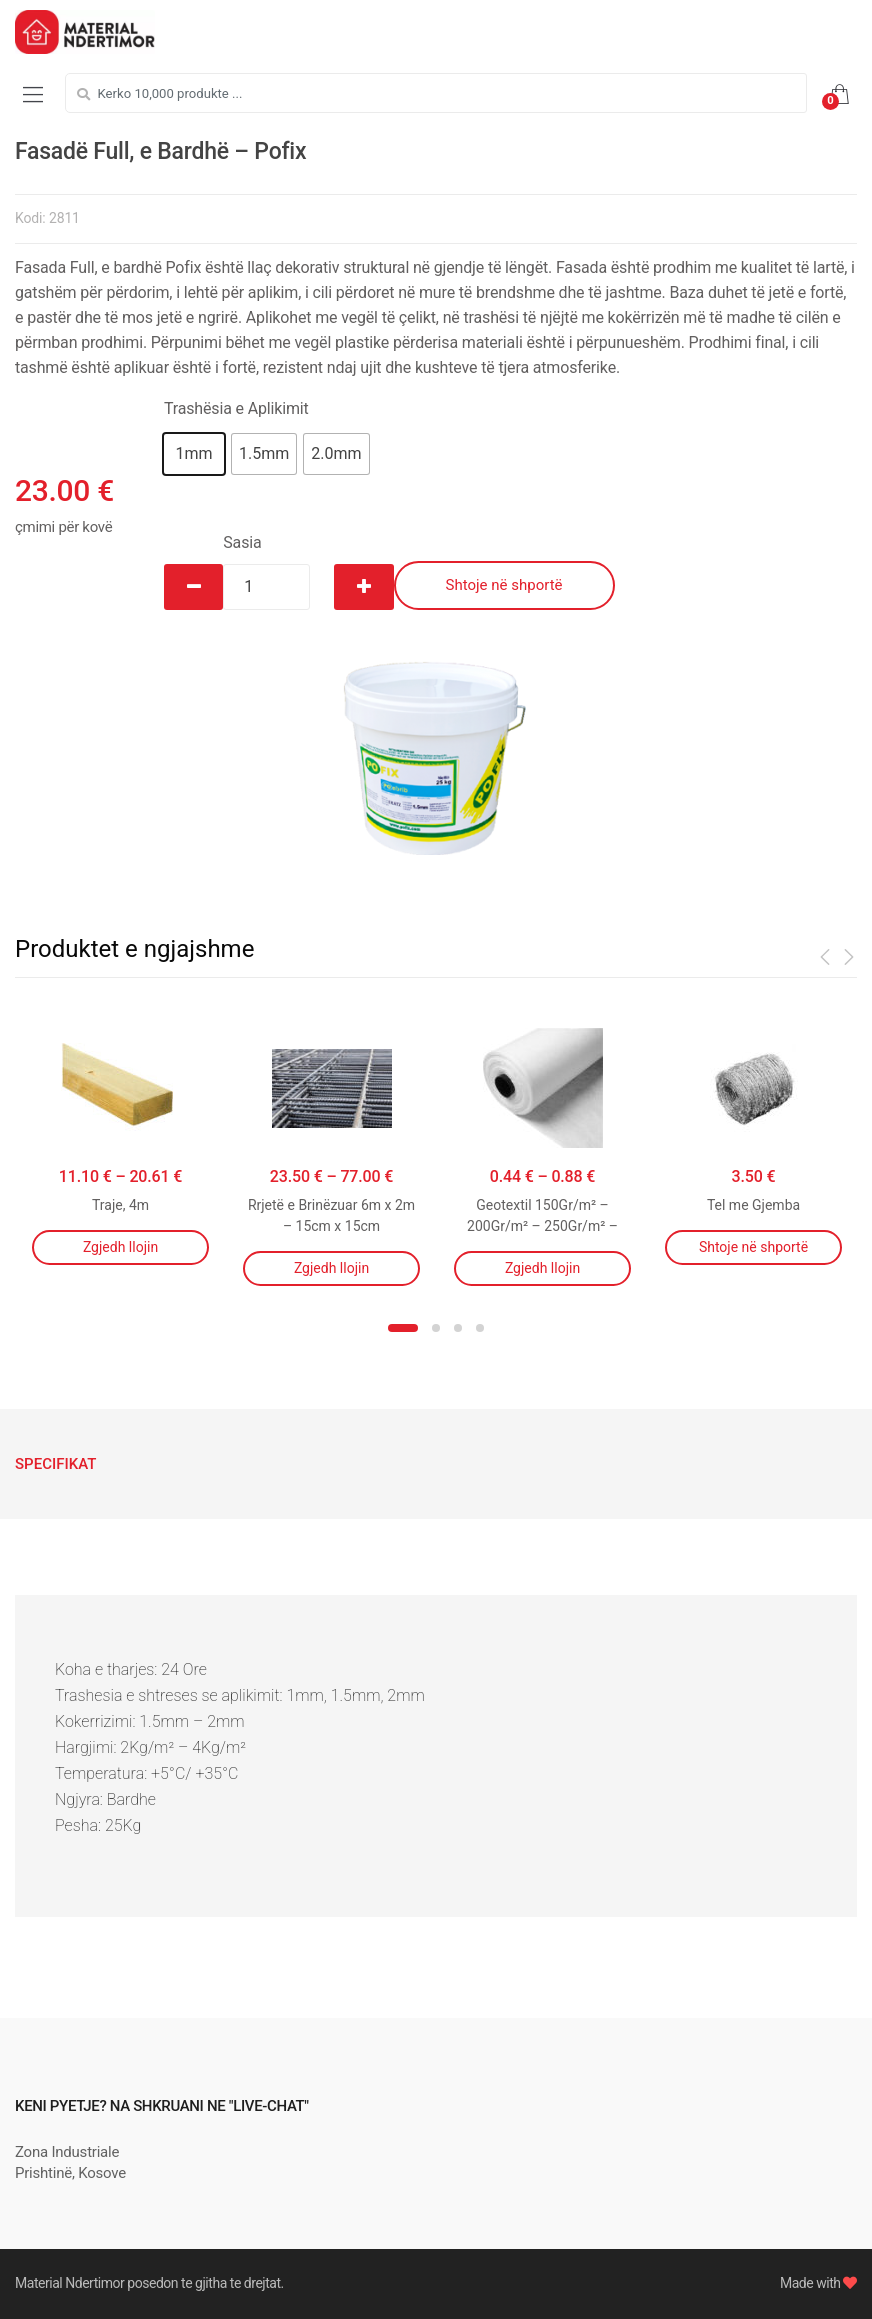 The height and width of the screenshot is (2319, 872). What do you see at coordinates (194, 454) in the screenshot?
I see `[button]` at bounding box center [194, 454].